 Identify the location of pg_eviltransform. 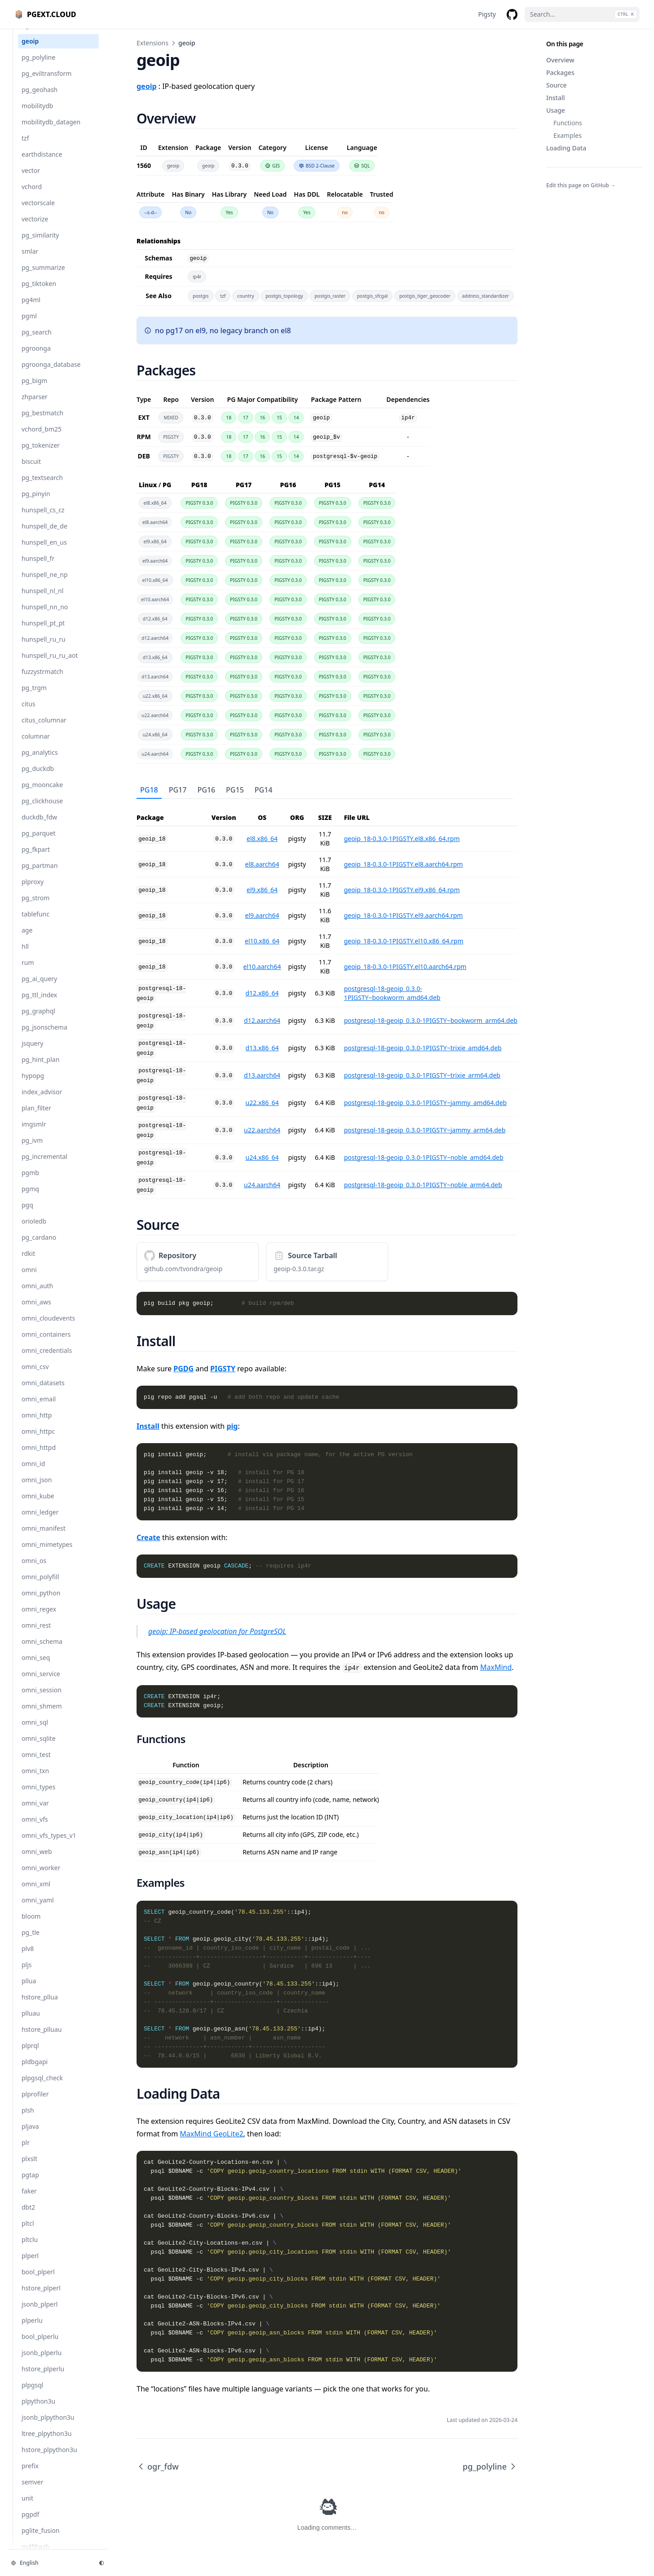
(46, 82).